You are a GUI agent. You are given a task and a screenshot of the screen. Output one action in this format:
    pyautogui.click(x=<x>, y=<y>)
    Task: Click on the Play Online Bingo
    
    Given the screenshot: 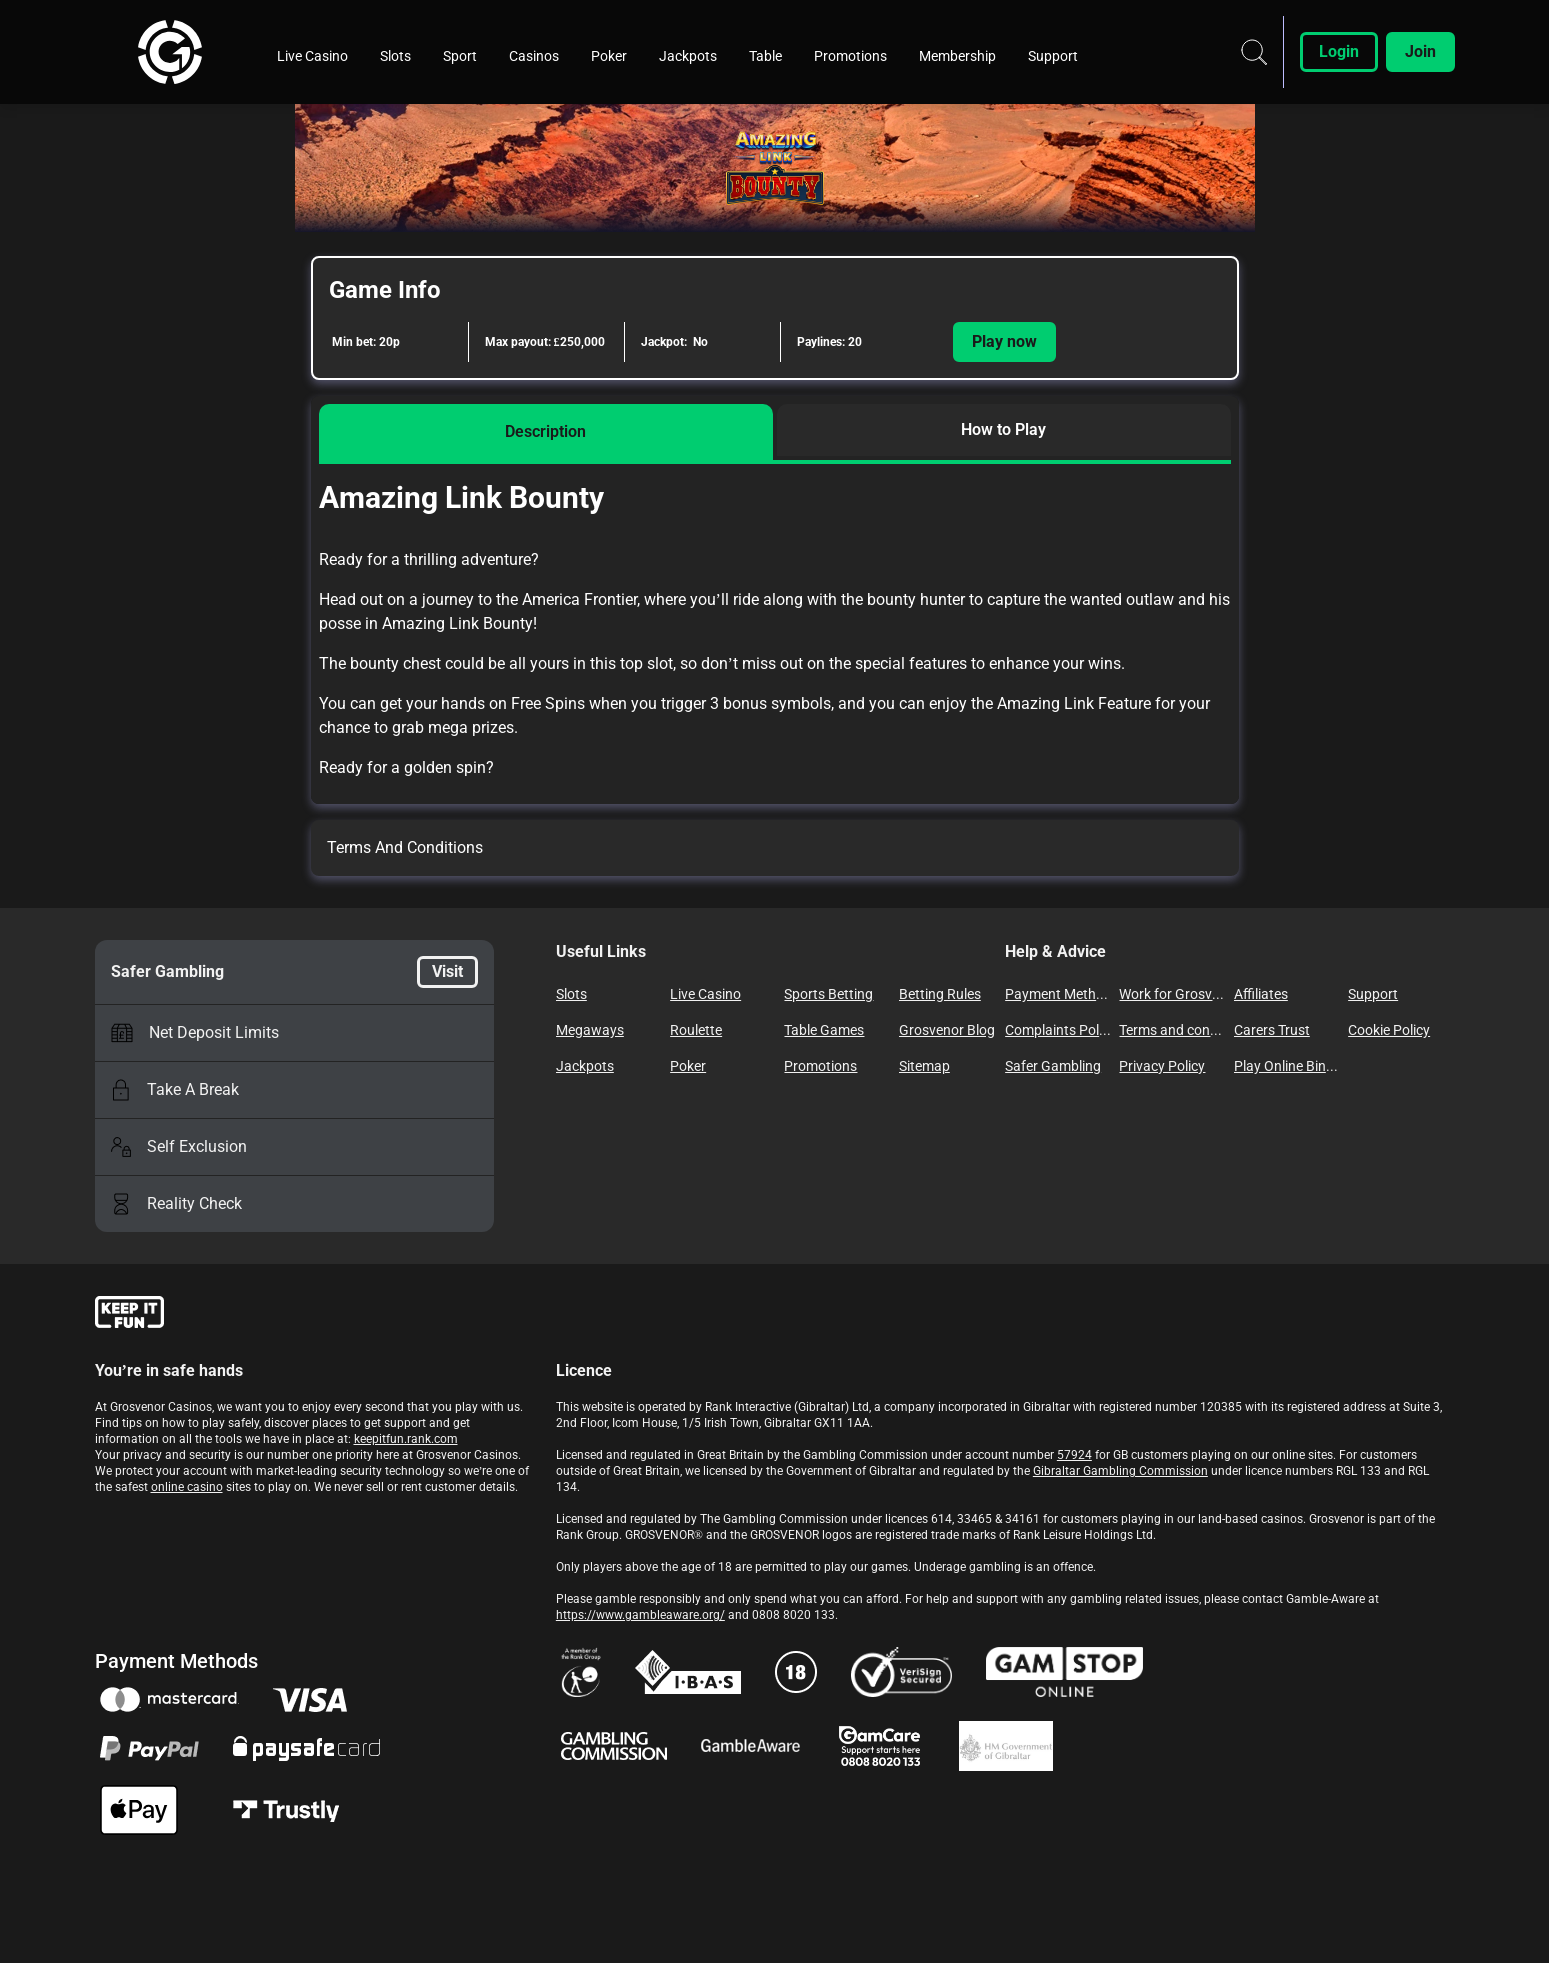 What is the action you would take?
    pyautogui.click(x=1287, y=1066)
    